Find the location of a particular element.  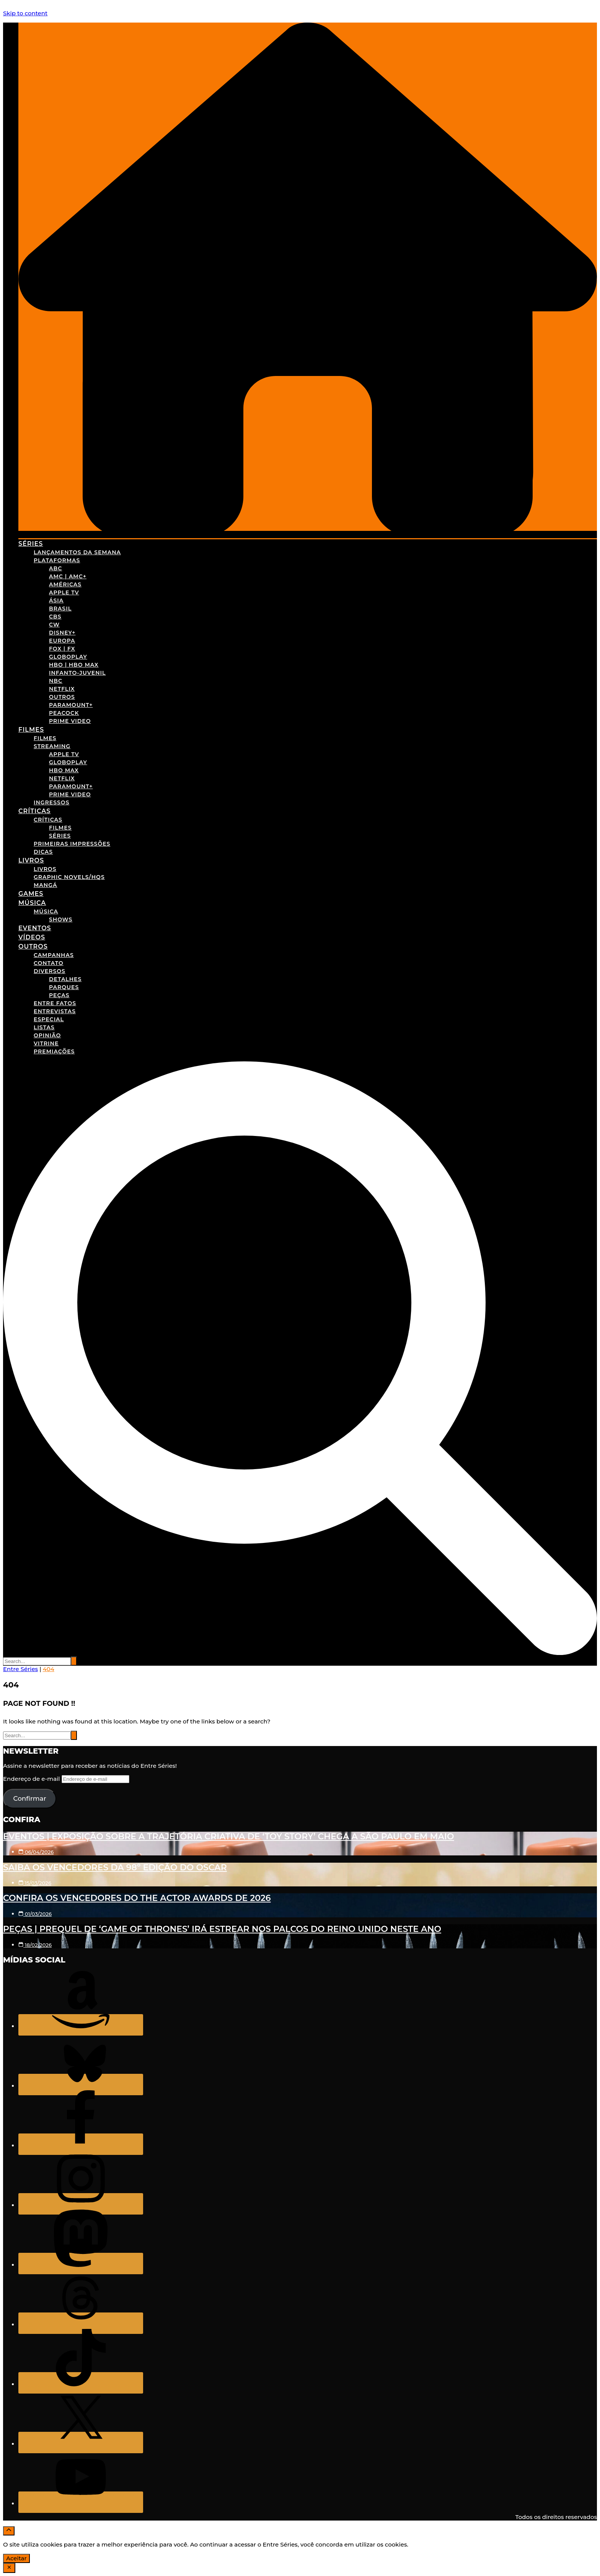

Prime Video is located at coordinates (70, 721).